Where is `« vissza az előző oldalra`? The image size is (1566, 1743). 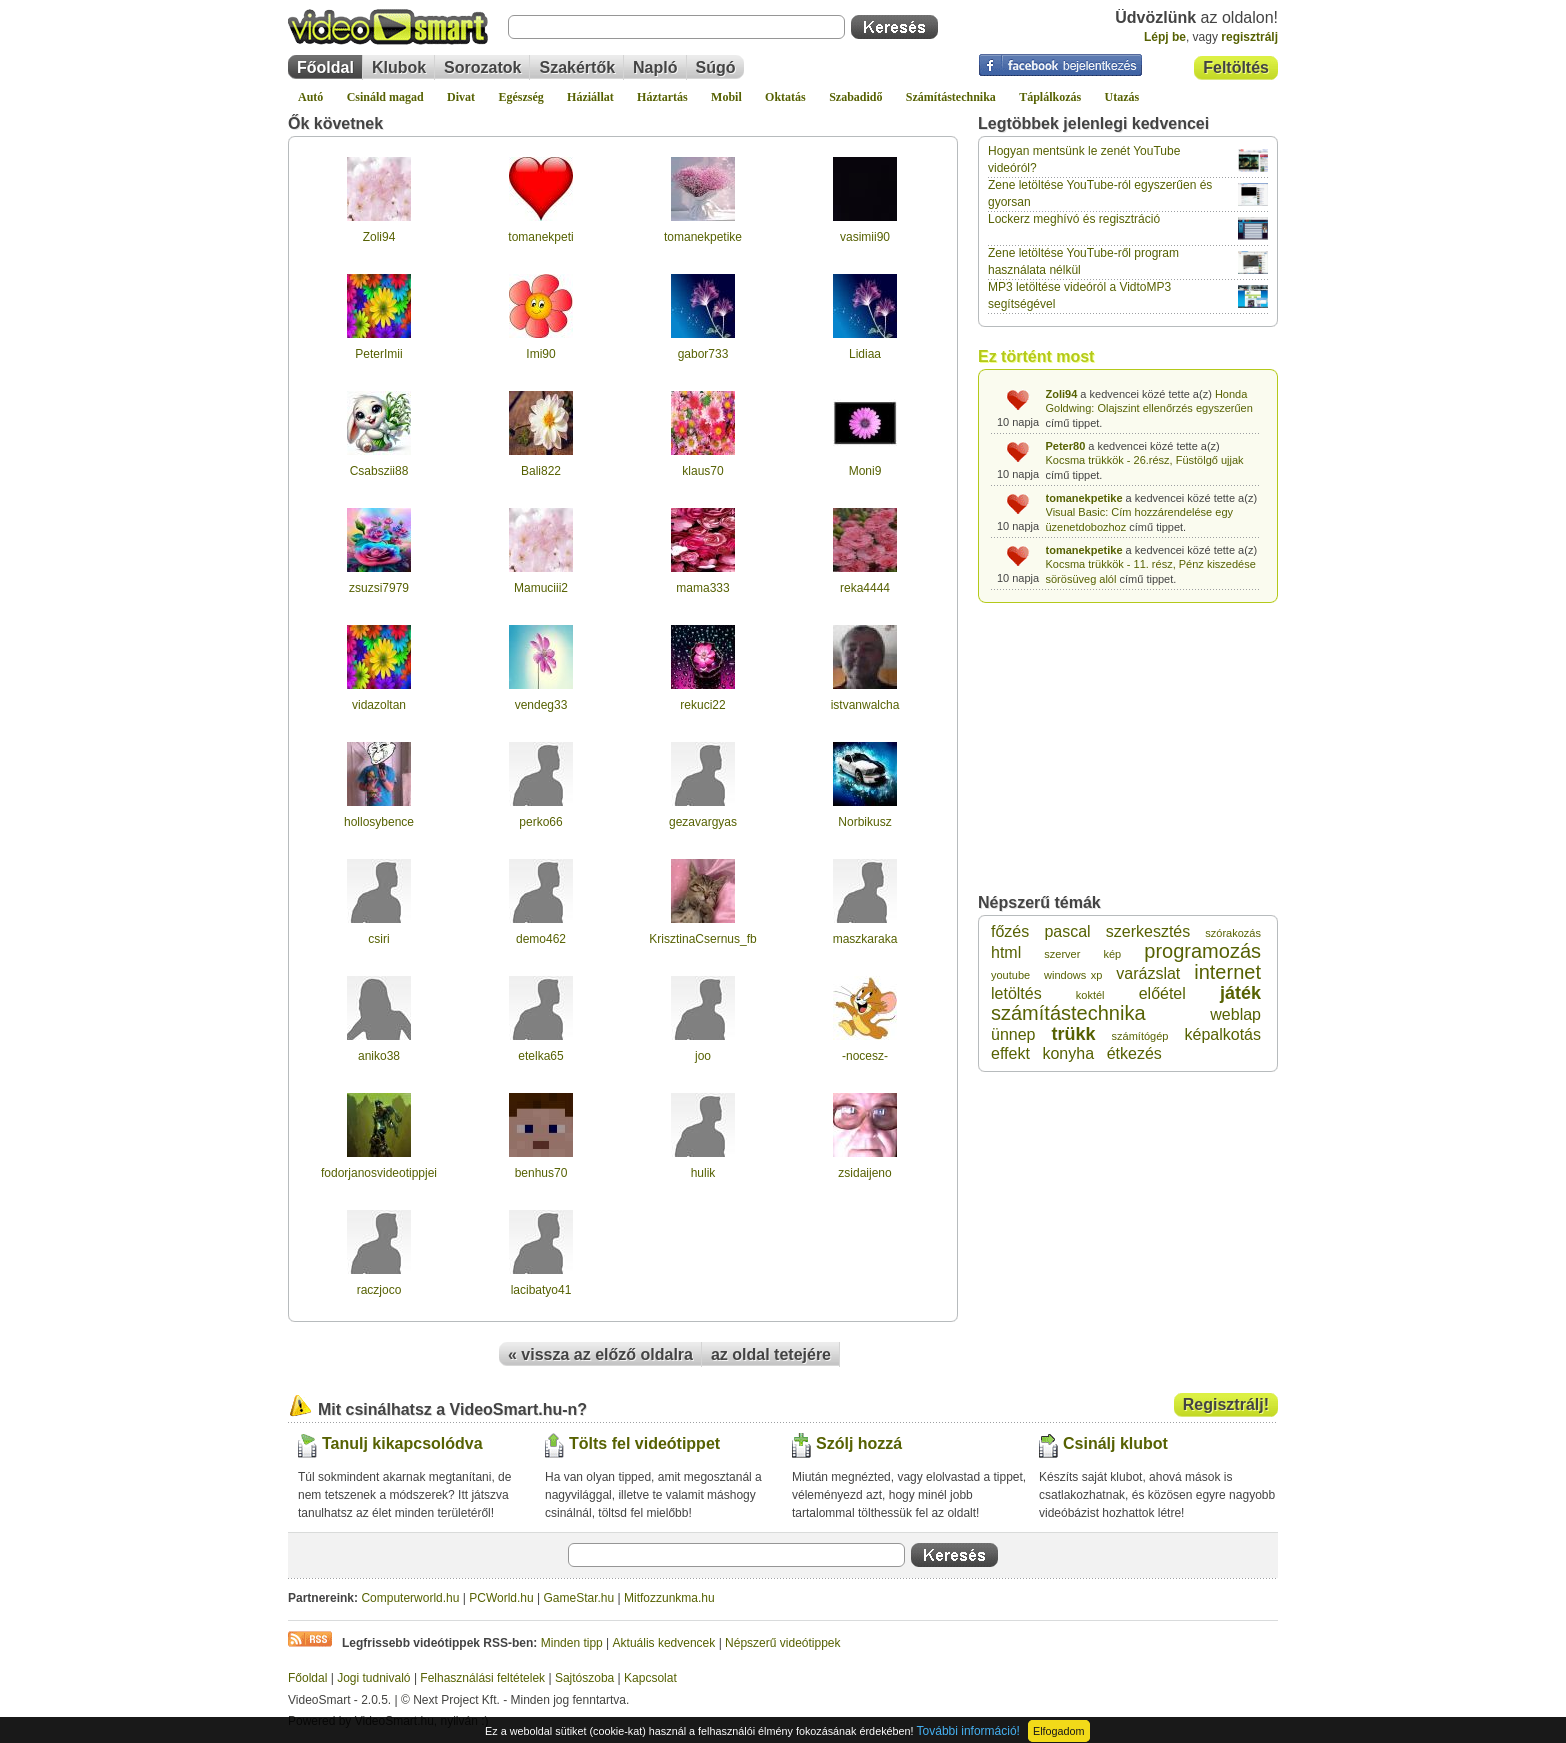
« vissza az előző oldalra is located at coordinates (600, 1354).